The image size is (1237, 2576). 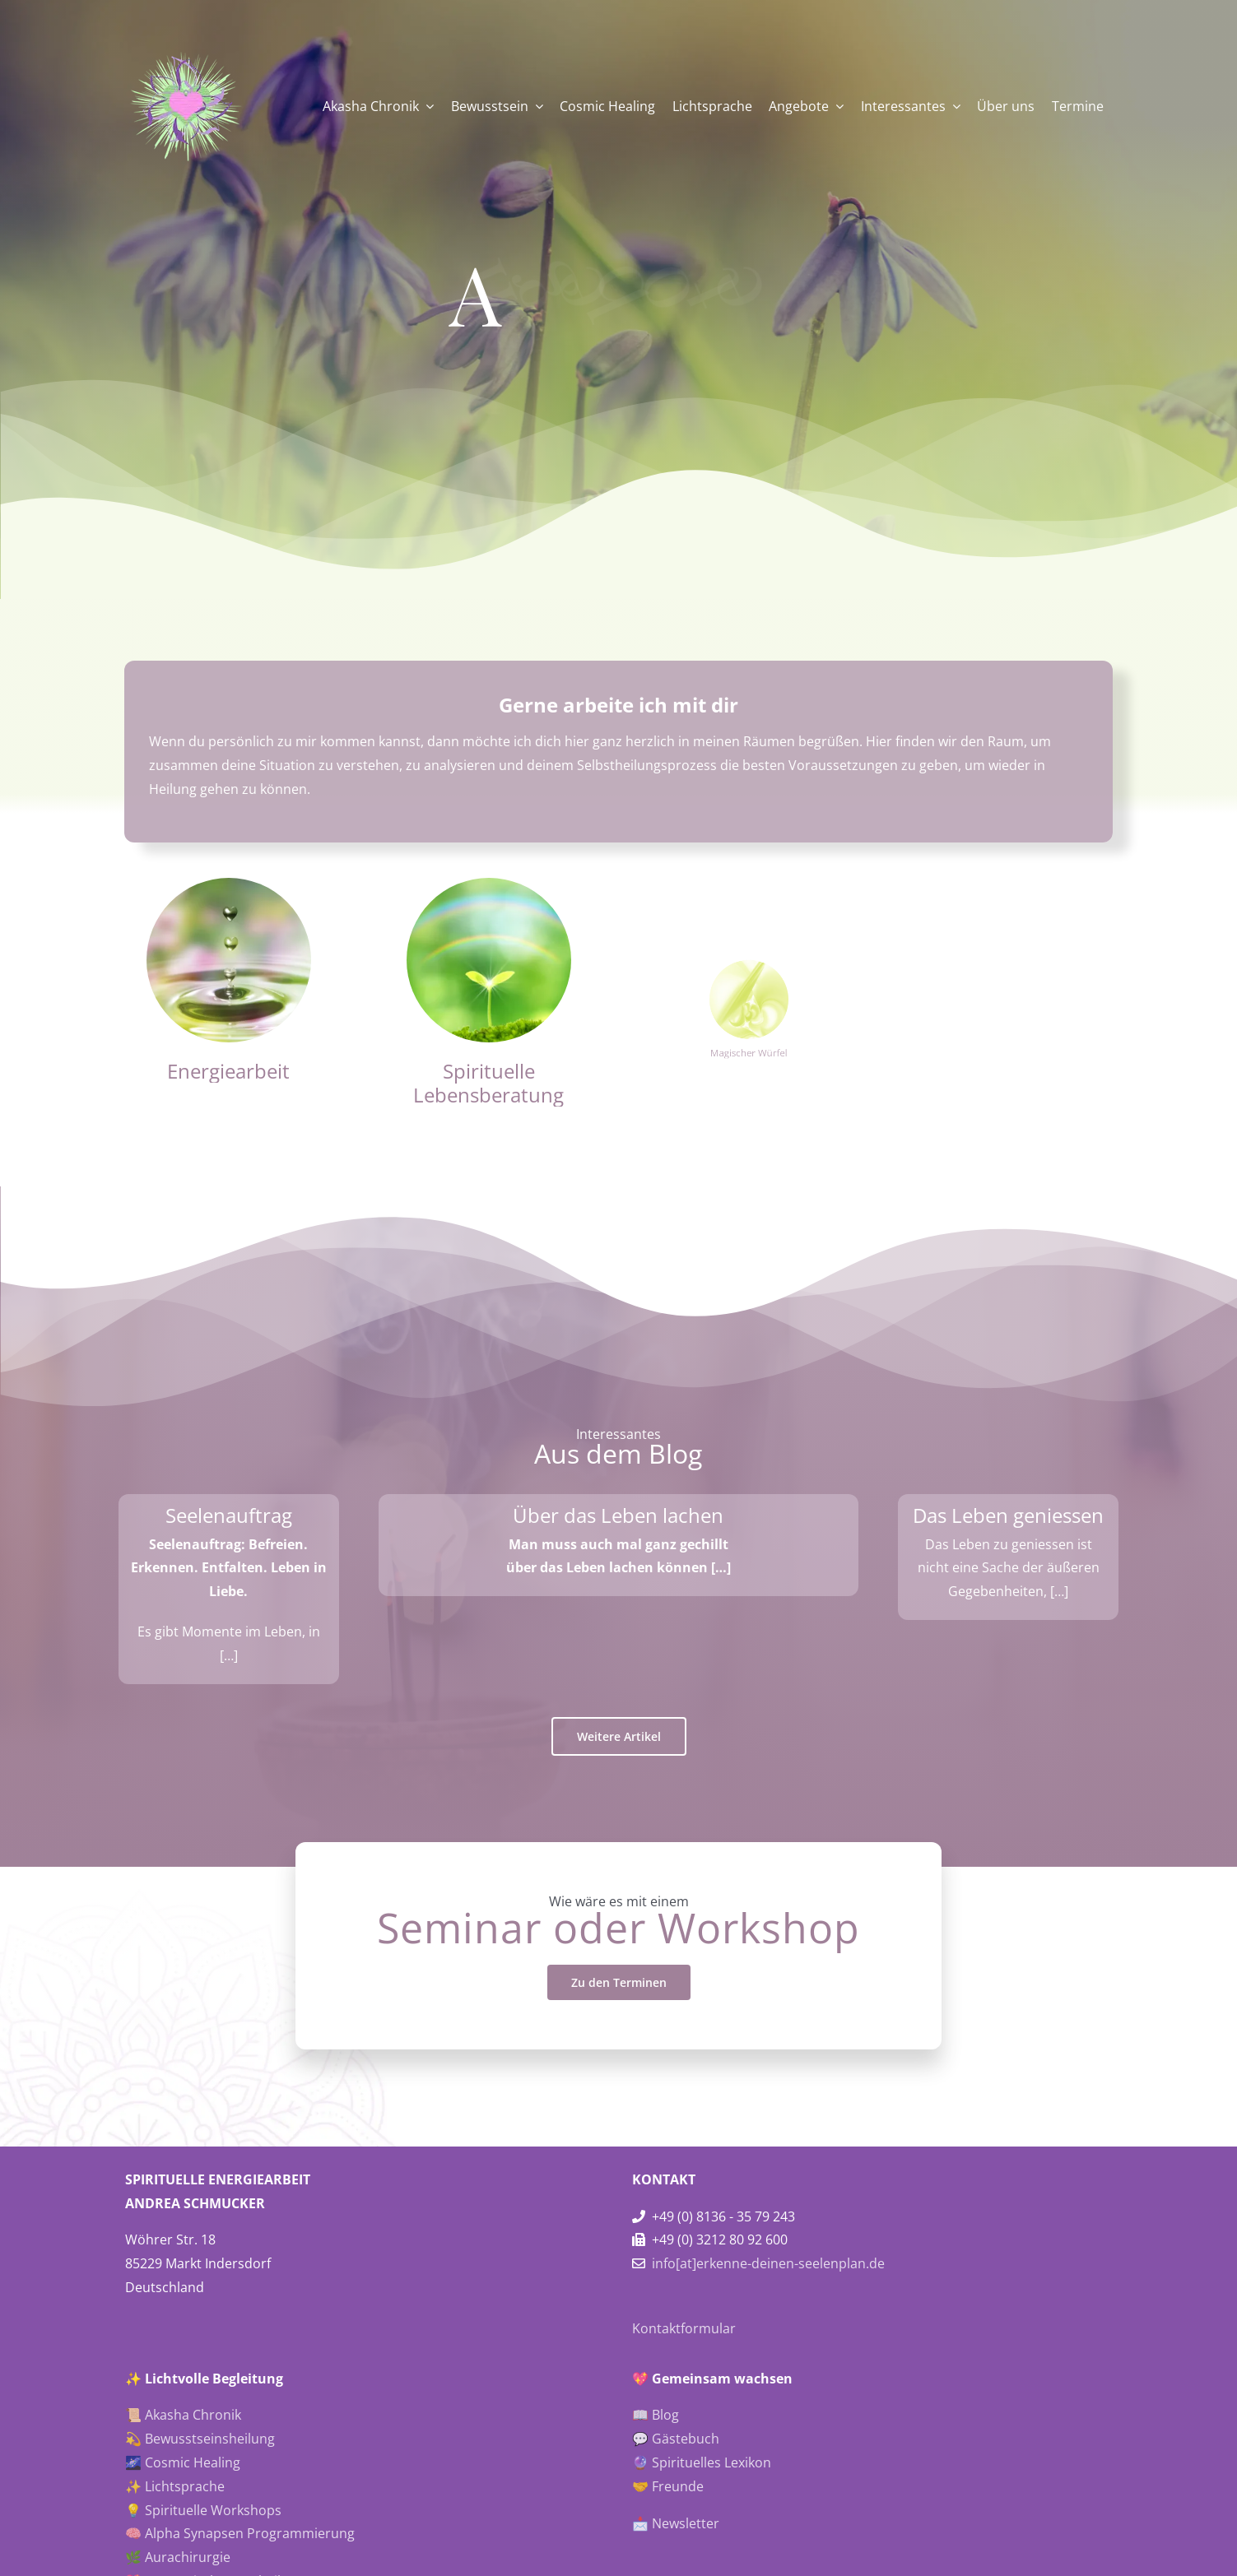 I want to click on 📩 Newsletter, so click(x=675, y=2523).